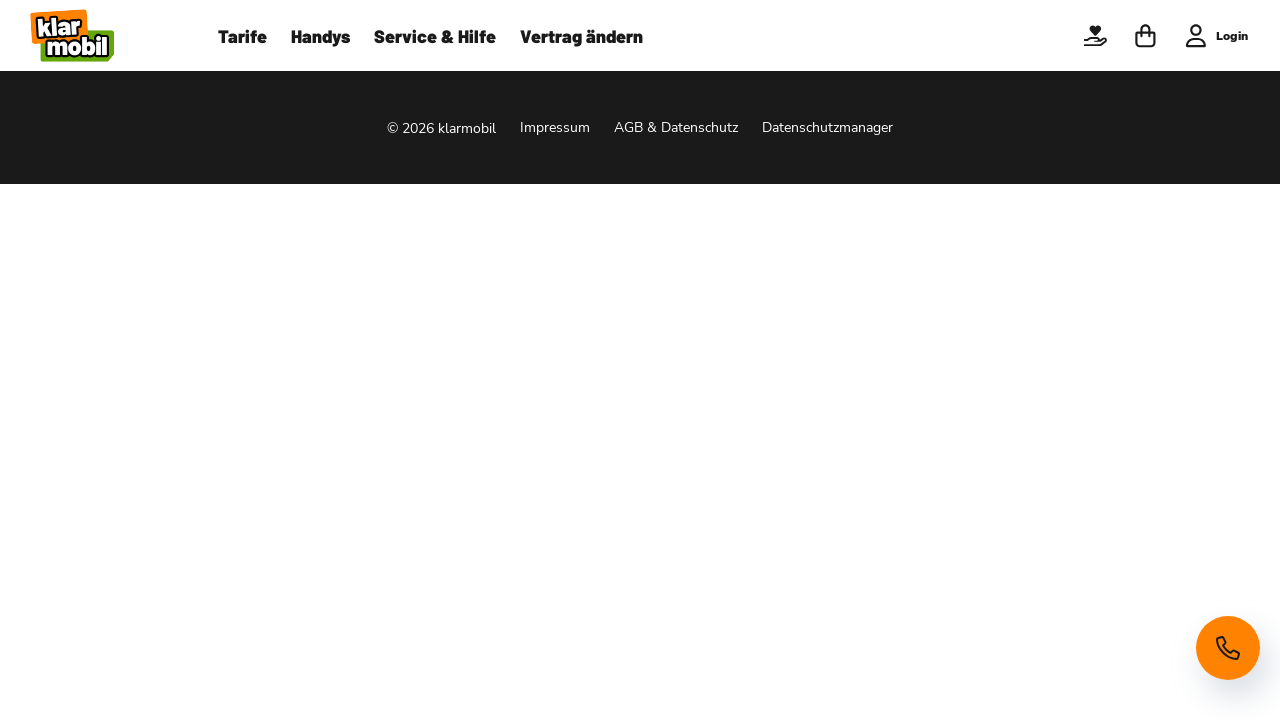  Describe the element at coordinates (827, 127) in the screenshot. I see `Datenschutzmanager` at that location.